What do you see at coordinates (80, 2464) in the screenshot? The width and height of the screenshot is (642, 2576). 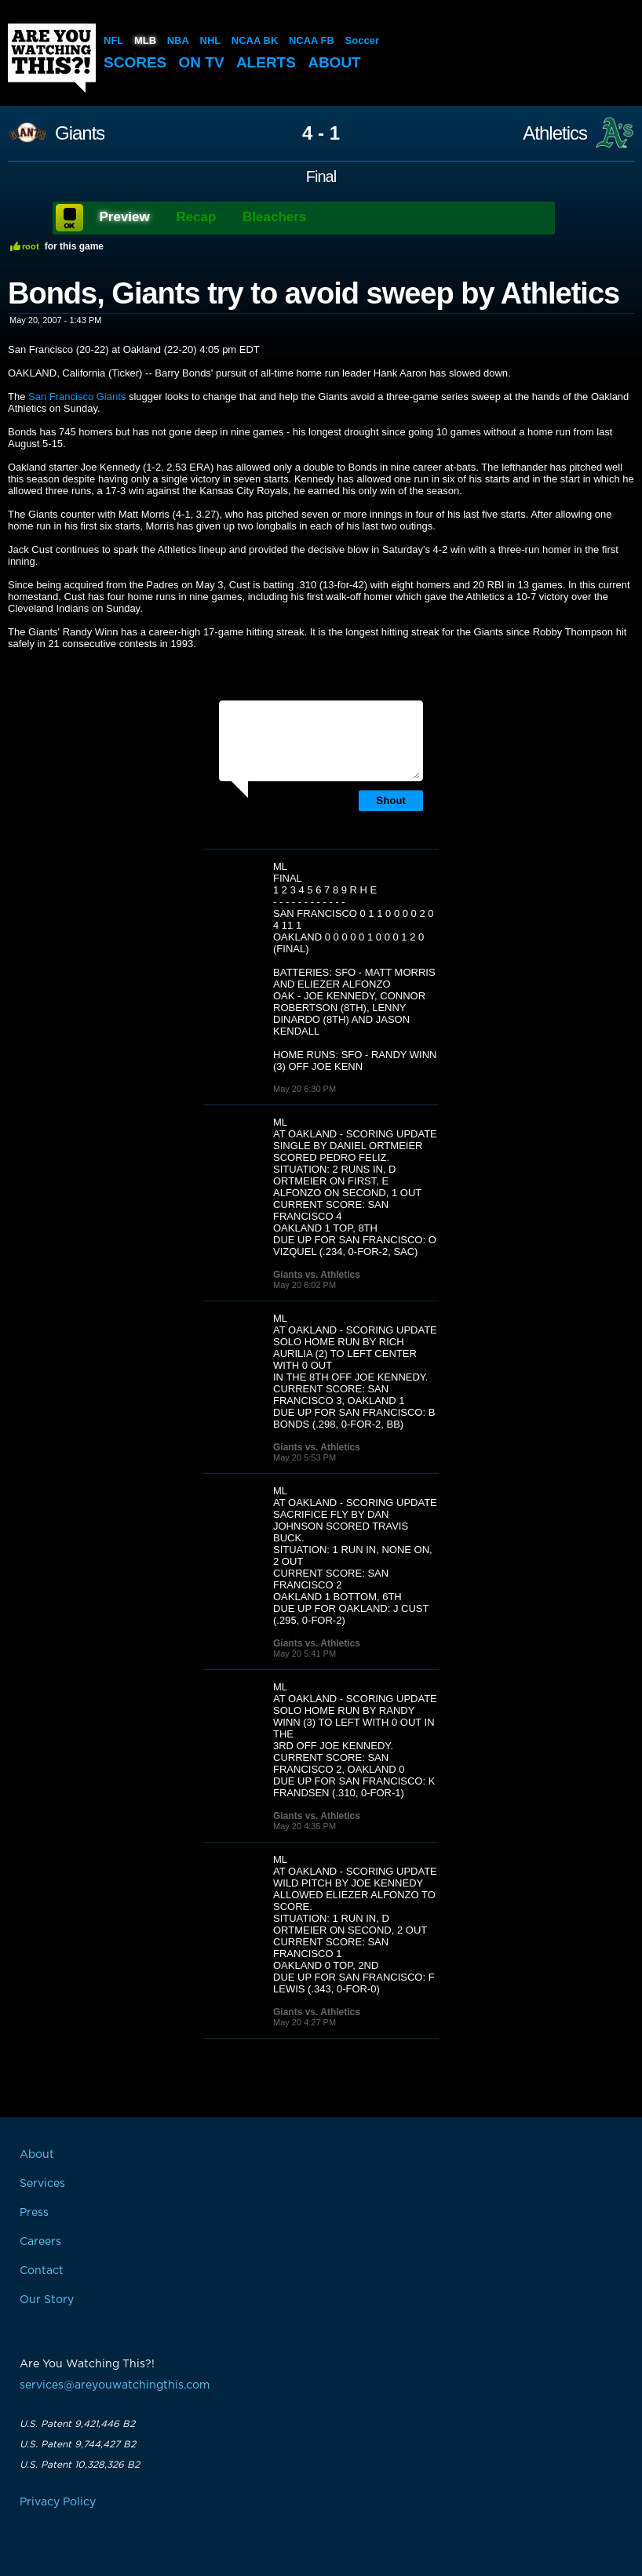 I see `U.S. Patent 10,328,326 B2` at bounding box center [80, 2464].